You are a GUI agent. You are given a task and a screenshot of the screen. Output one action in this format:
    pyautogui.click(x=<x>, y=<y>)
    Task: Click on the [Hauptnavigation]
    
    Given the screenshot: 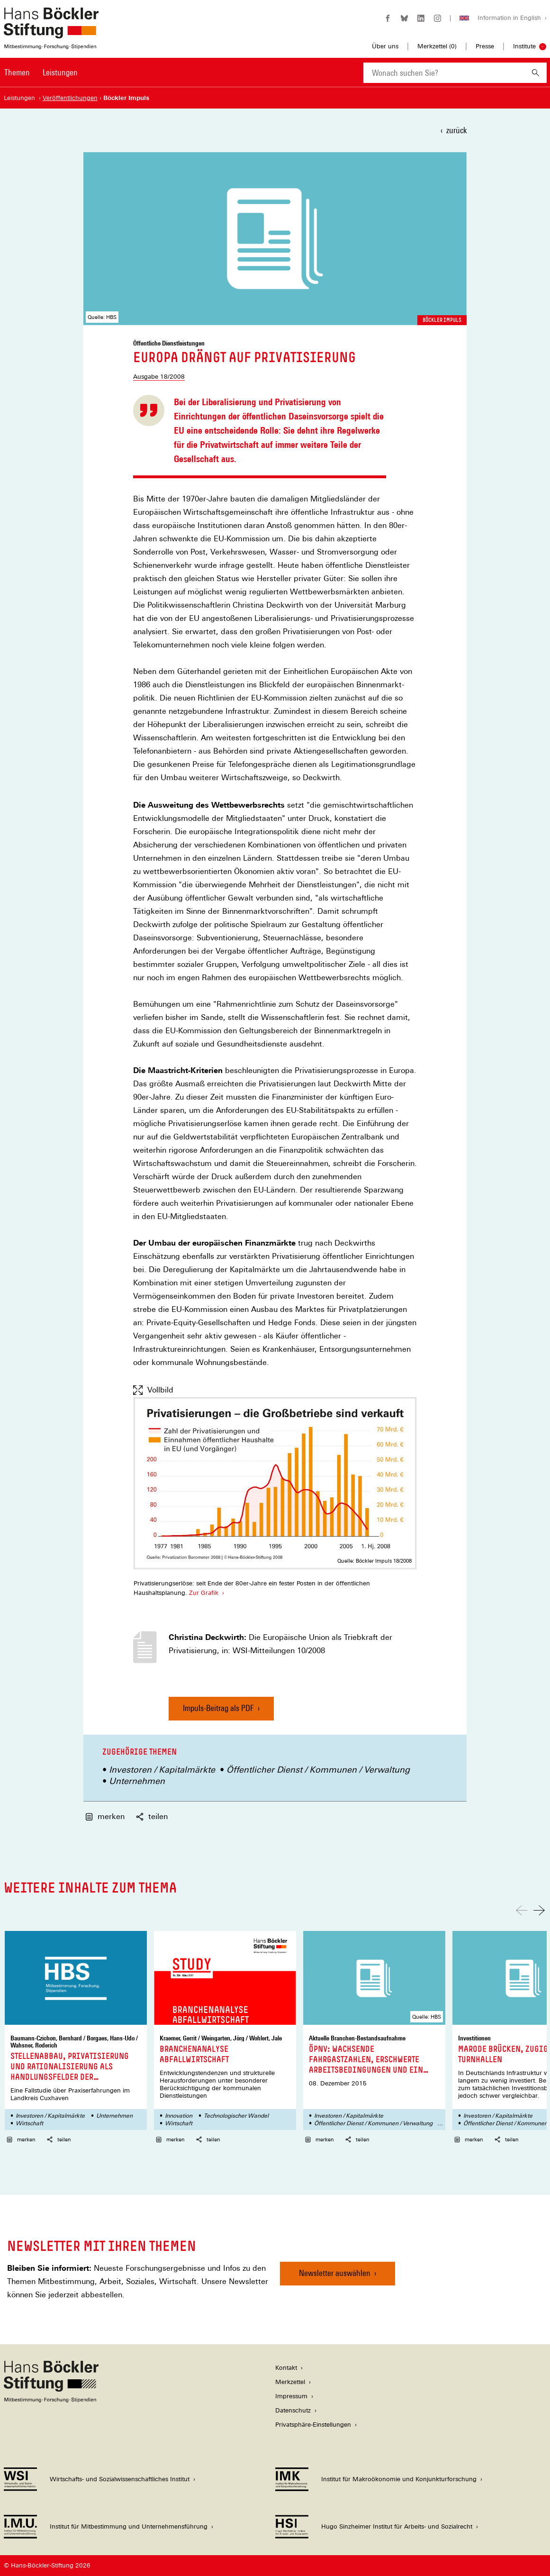 What is the action you would take?
    pyautogui.click(x=41, y=72)
    